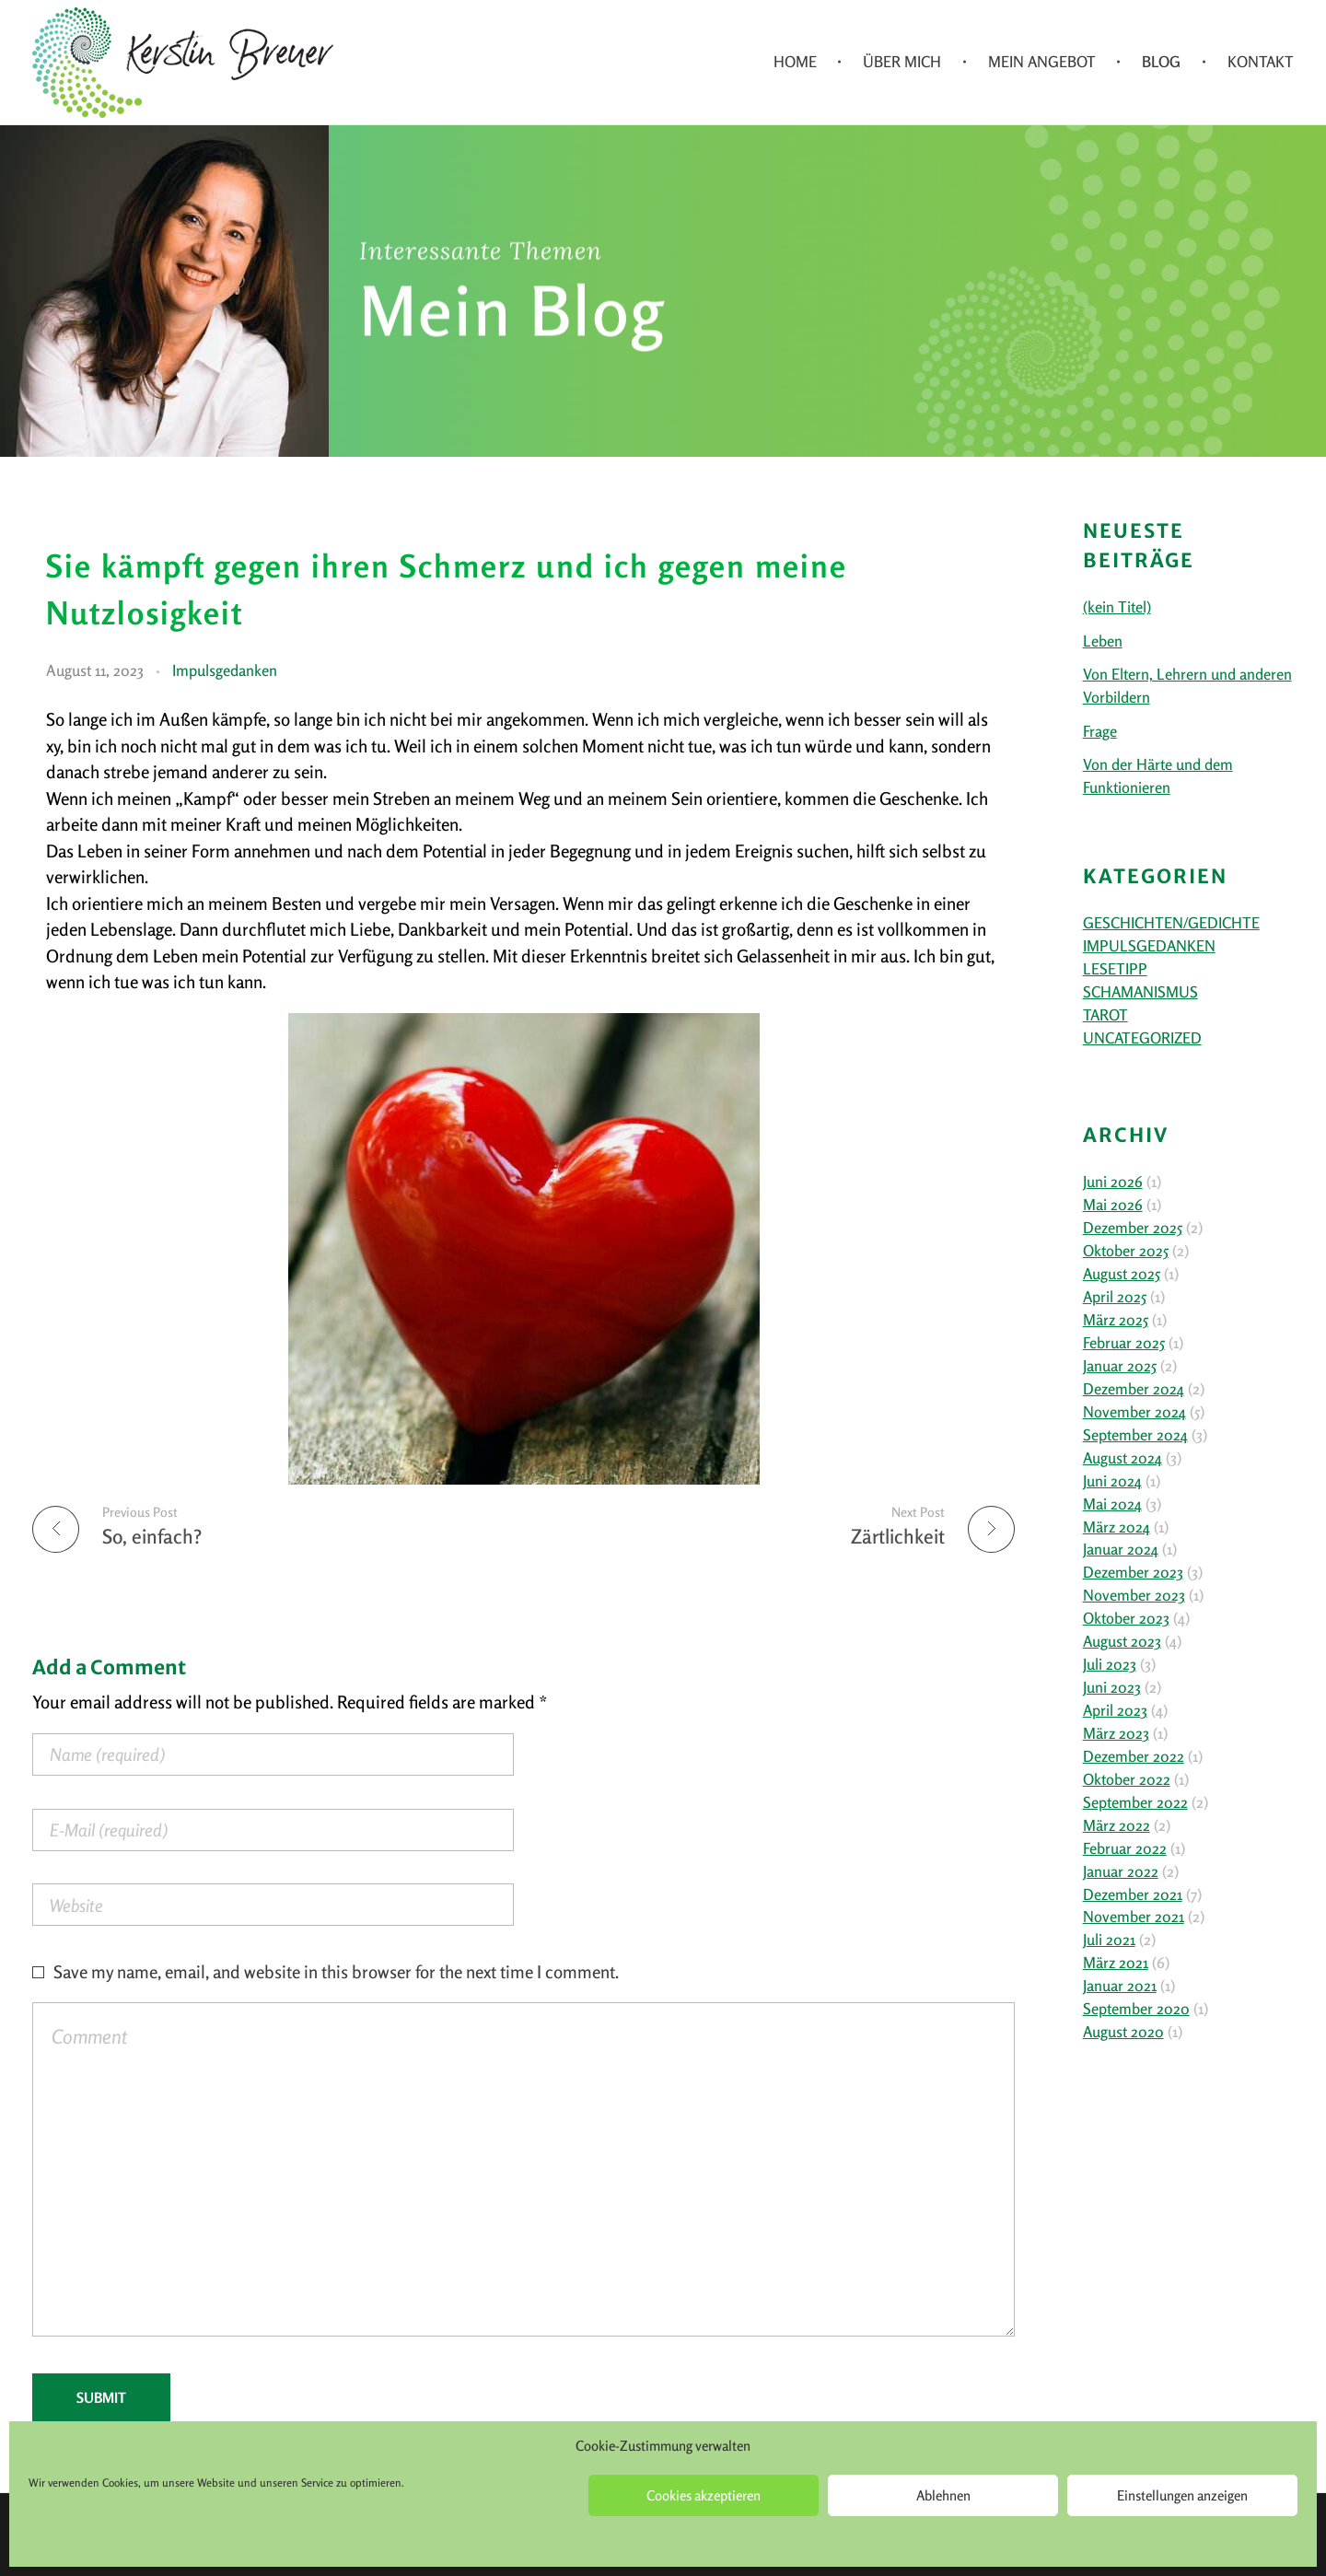 Image resolution: width=1326 pixels, height=2576 pixels. What do you see at coordinates (1135, 1802) in the screenshot?
I see `September 2022` at bounding box center [1135, 1802].